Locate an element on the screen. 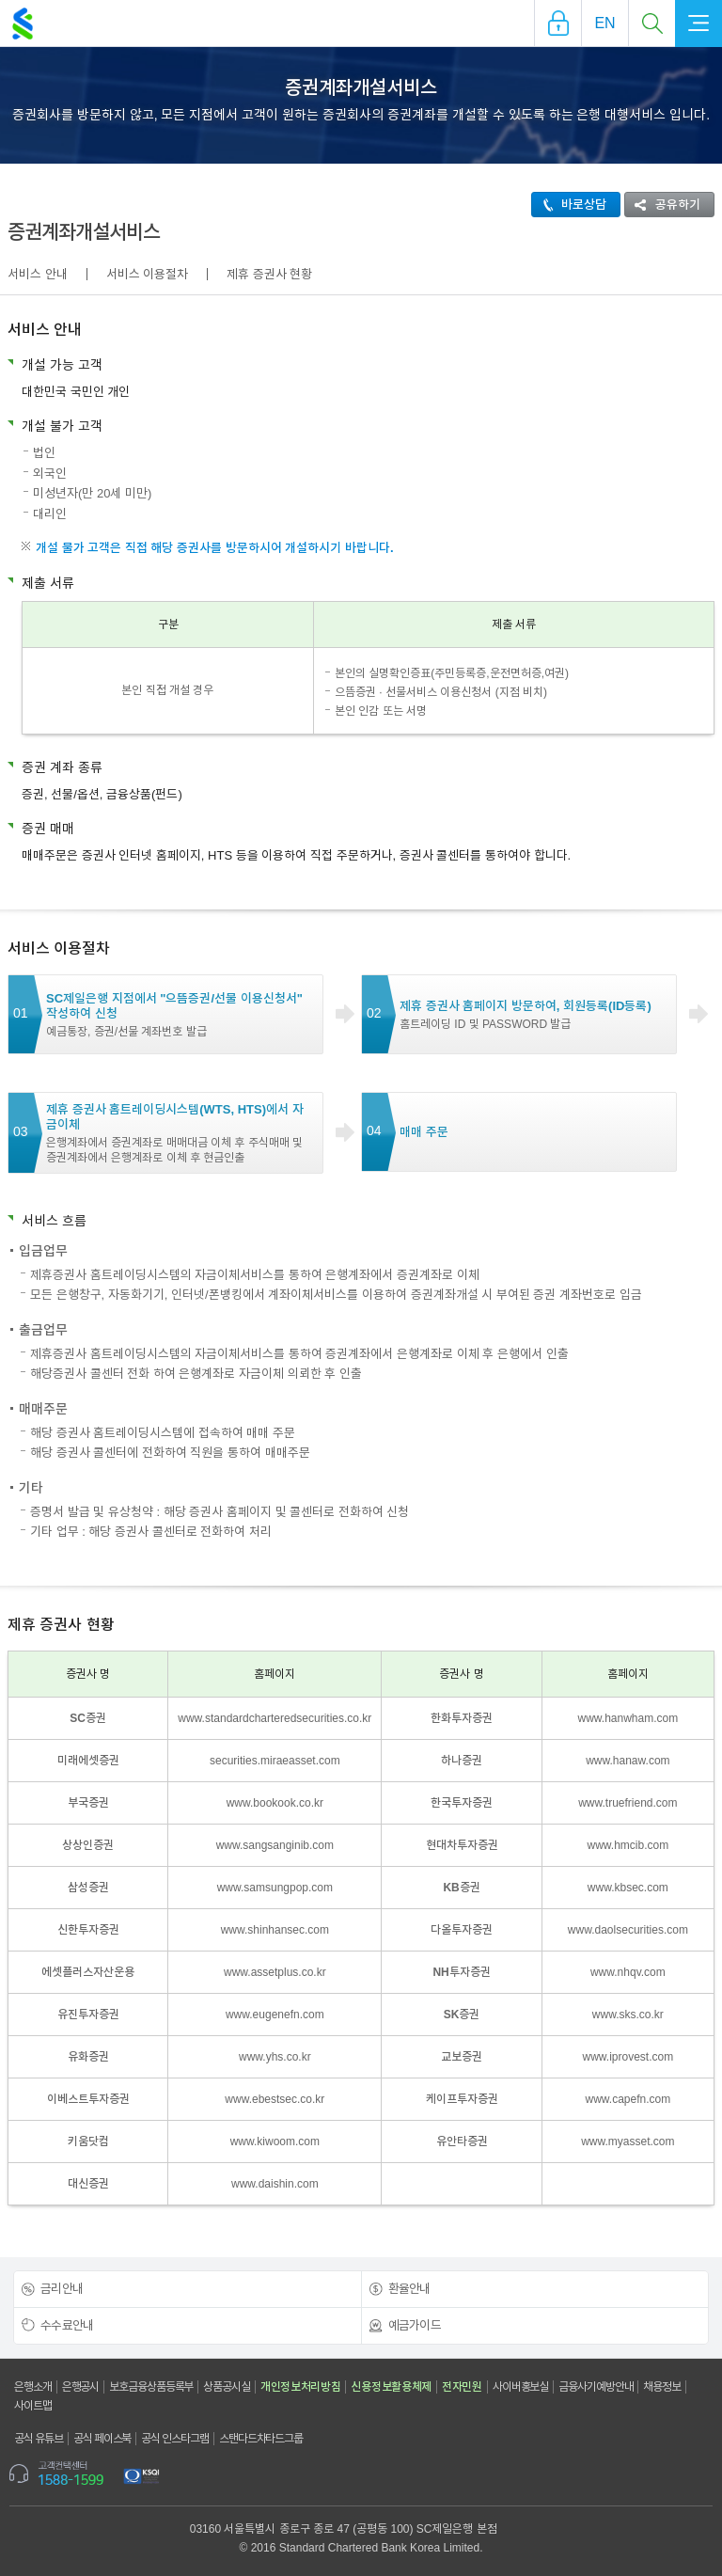 The width and height of the screenshot is (722, 2576). 신용정보활용체제 is located at coordinates (391, 2387).